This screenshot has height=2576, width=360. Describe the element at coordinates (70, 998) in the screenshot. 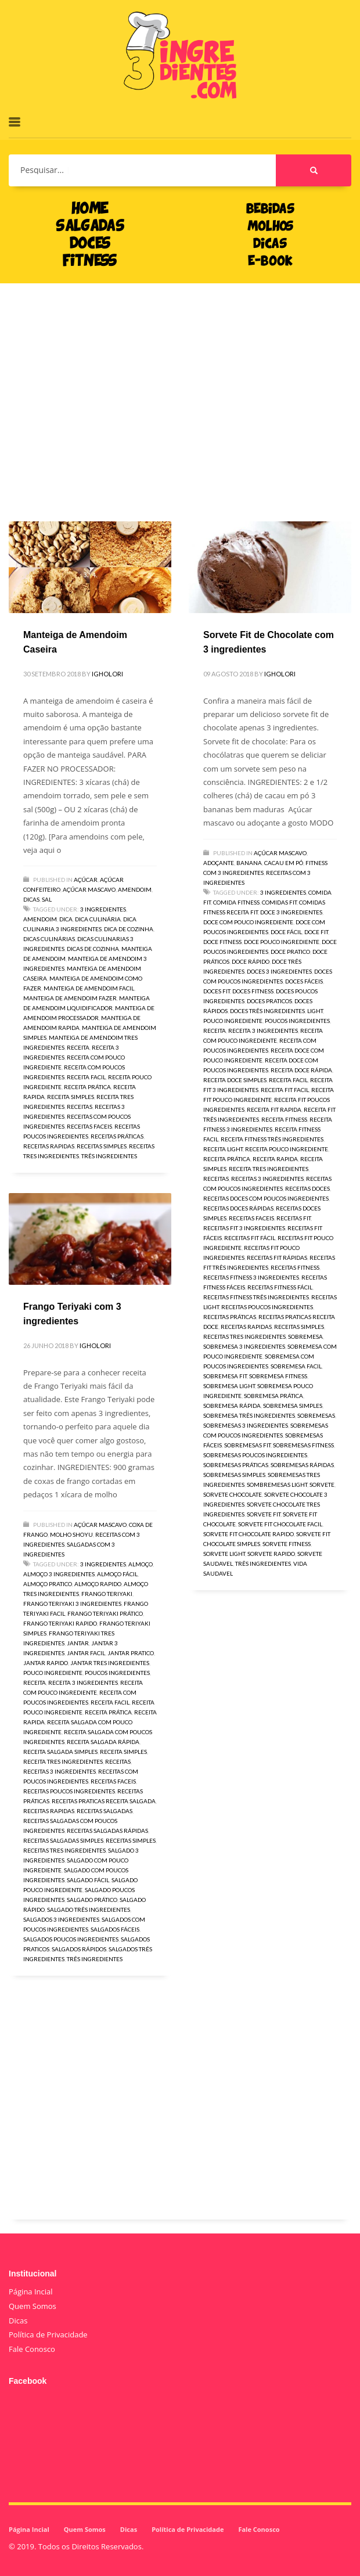

I see `manteiga de amendoim fazer` at that location.